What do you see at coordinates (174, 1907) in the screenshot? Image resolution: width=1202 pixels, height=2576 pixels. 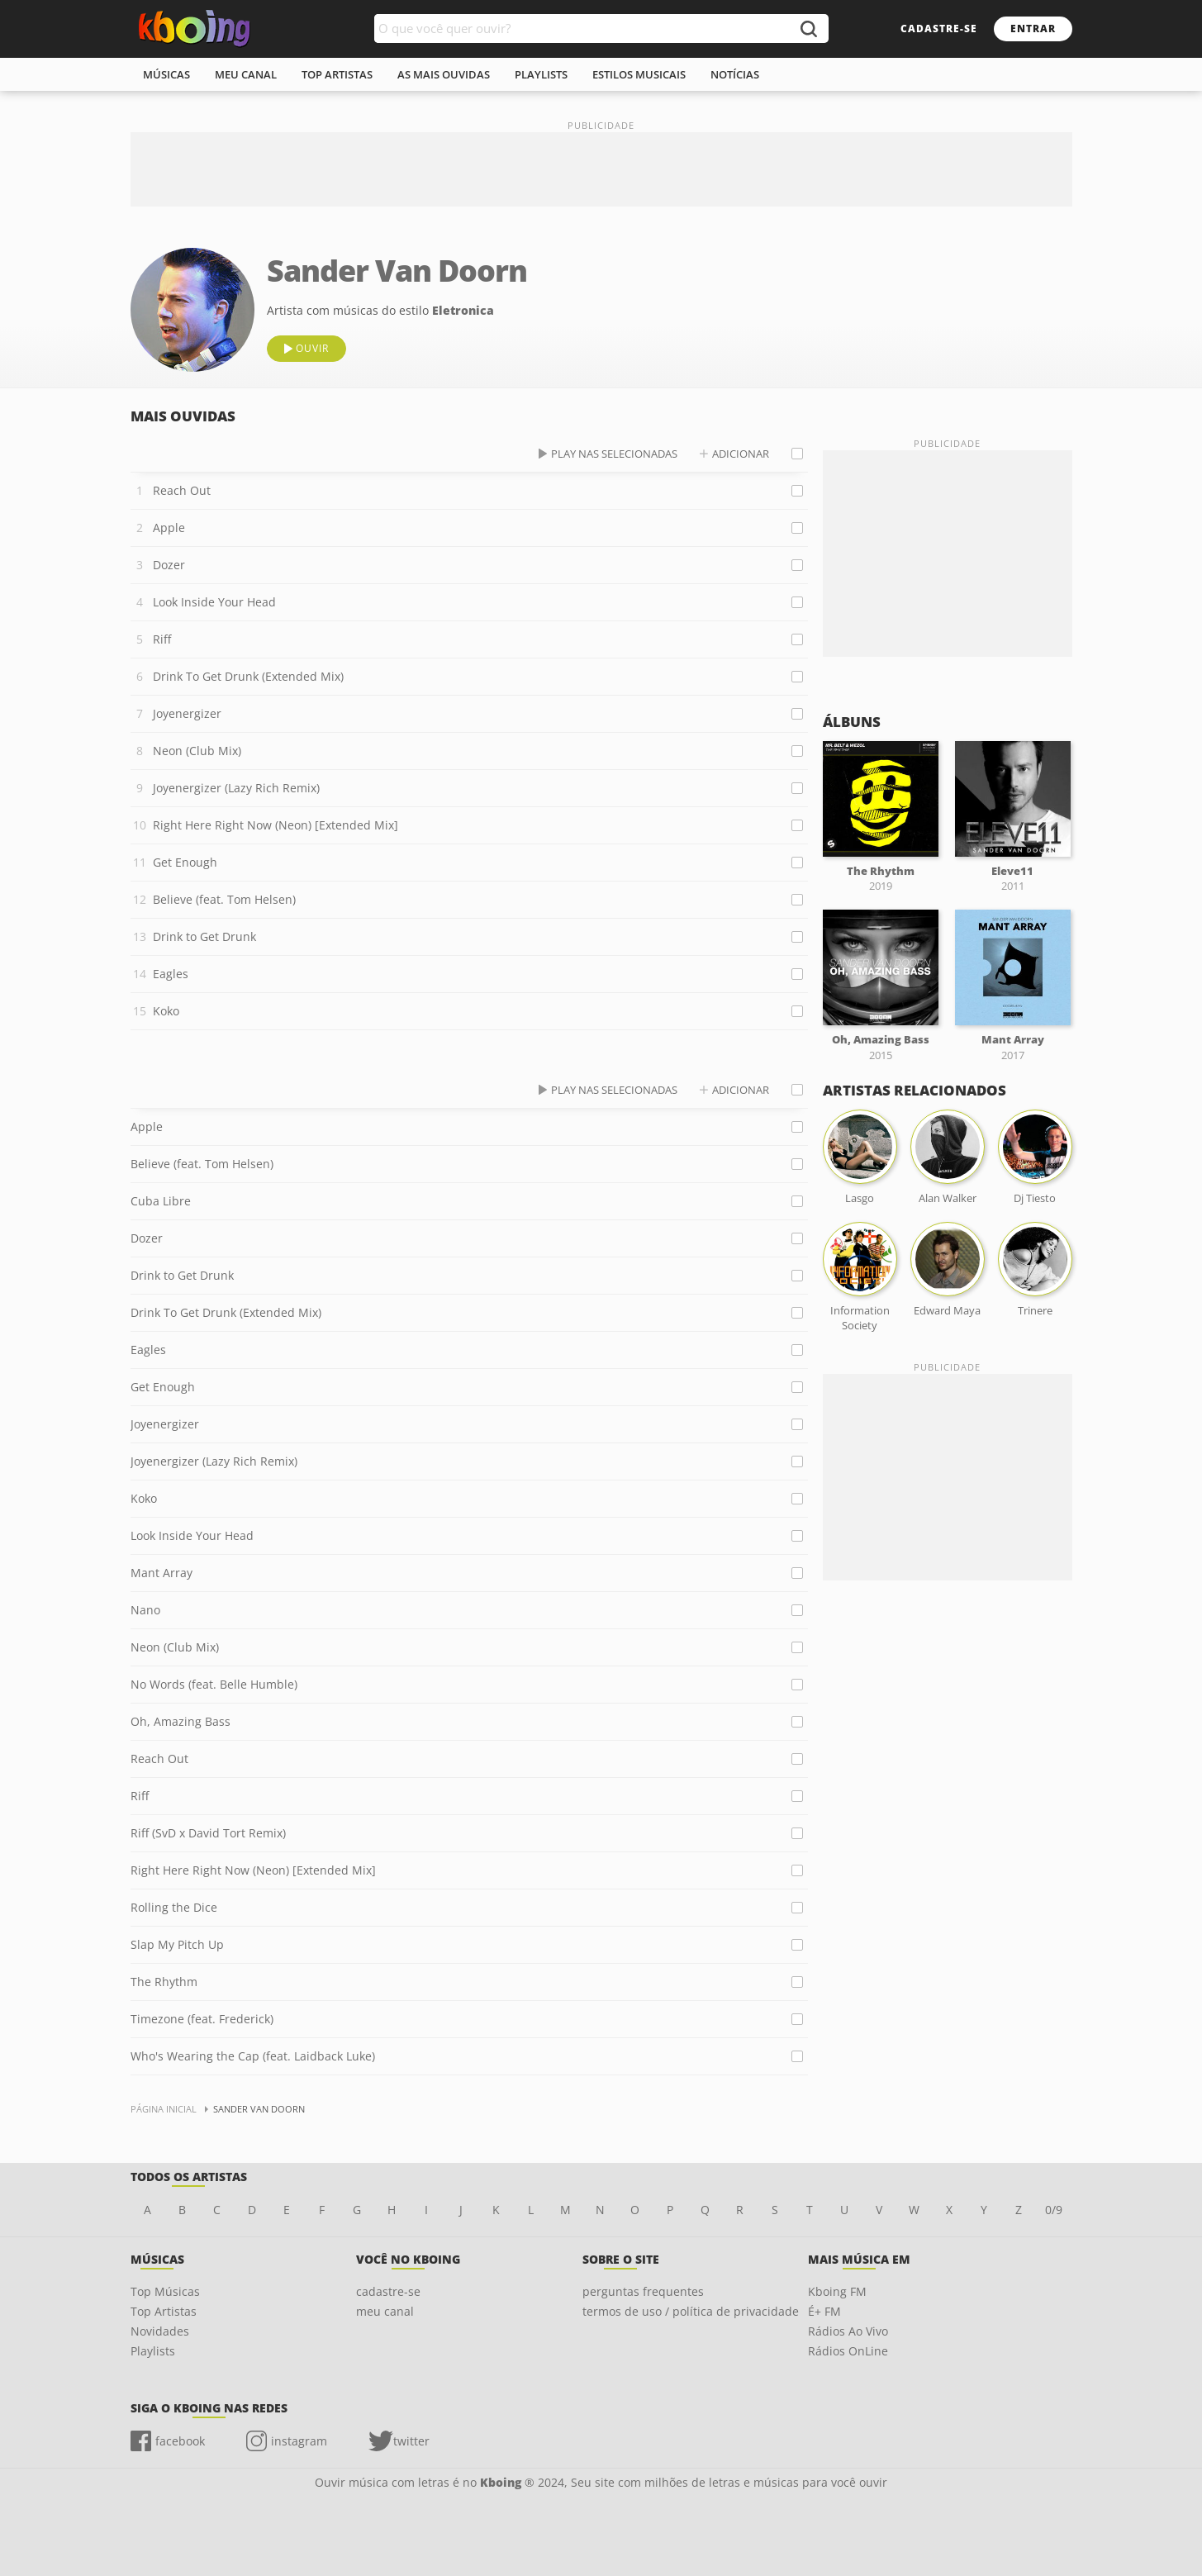 I see `Rolling the Dice` at bounding box center [174, 1907].